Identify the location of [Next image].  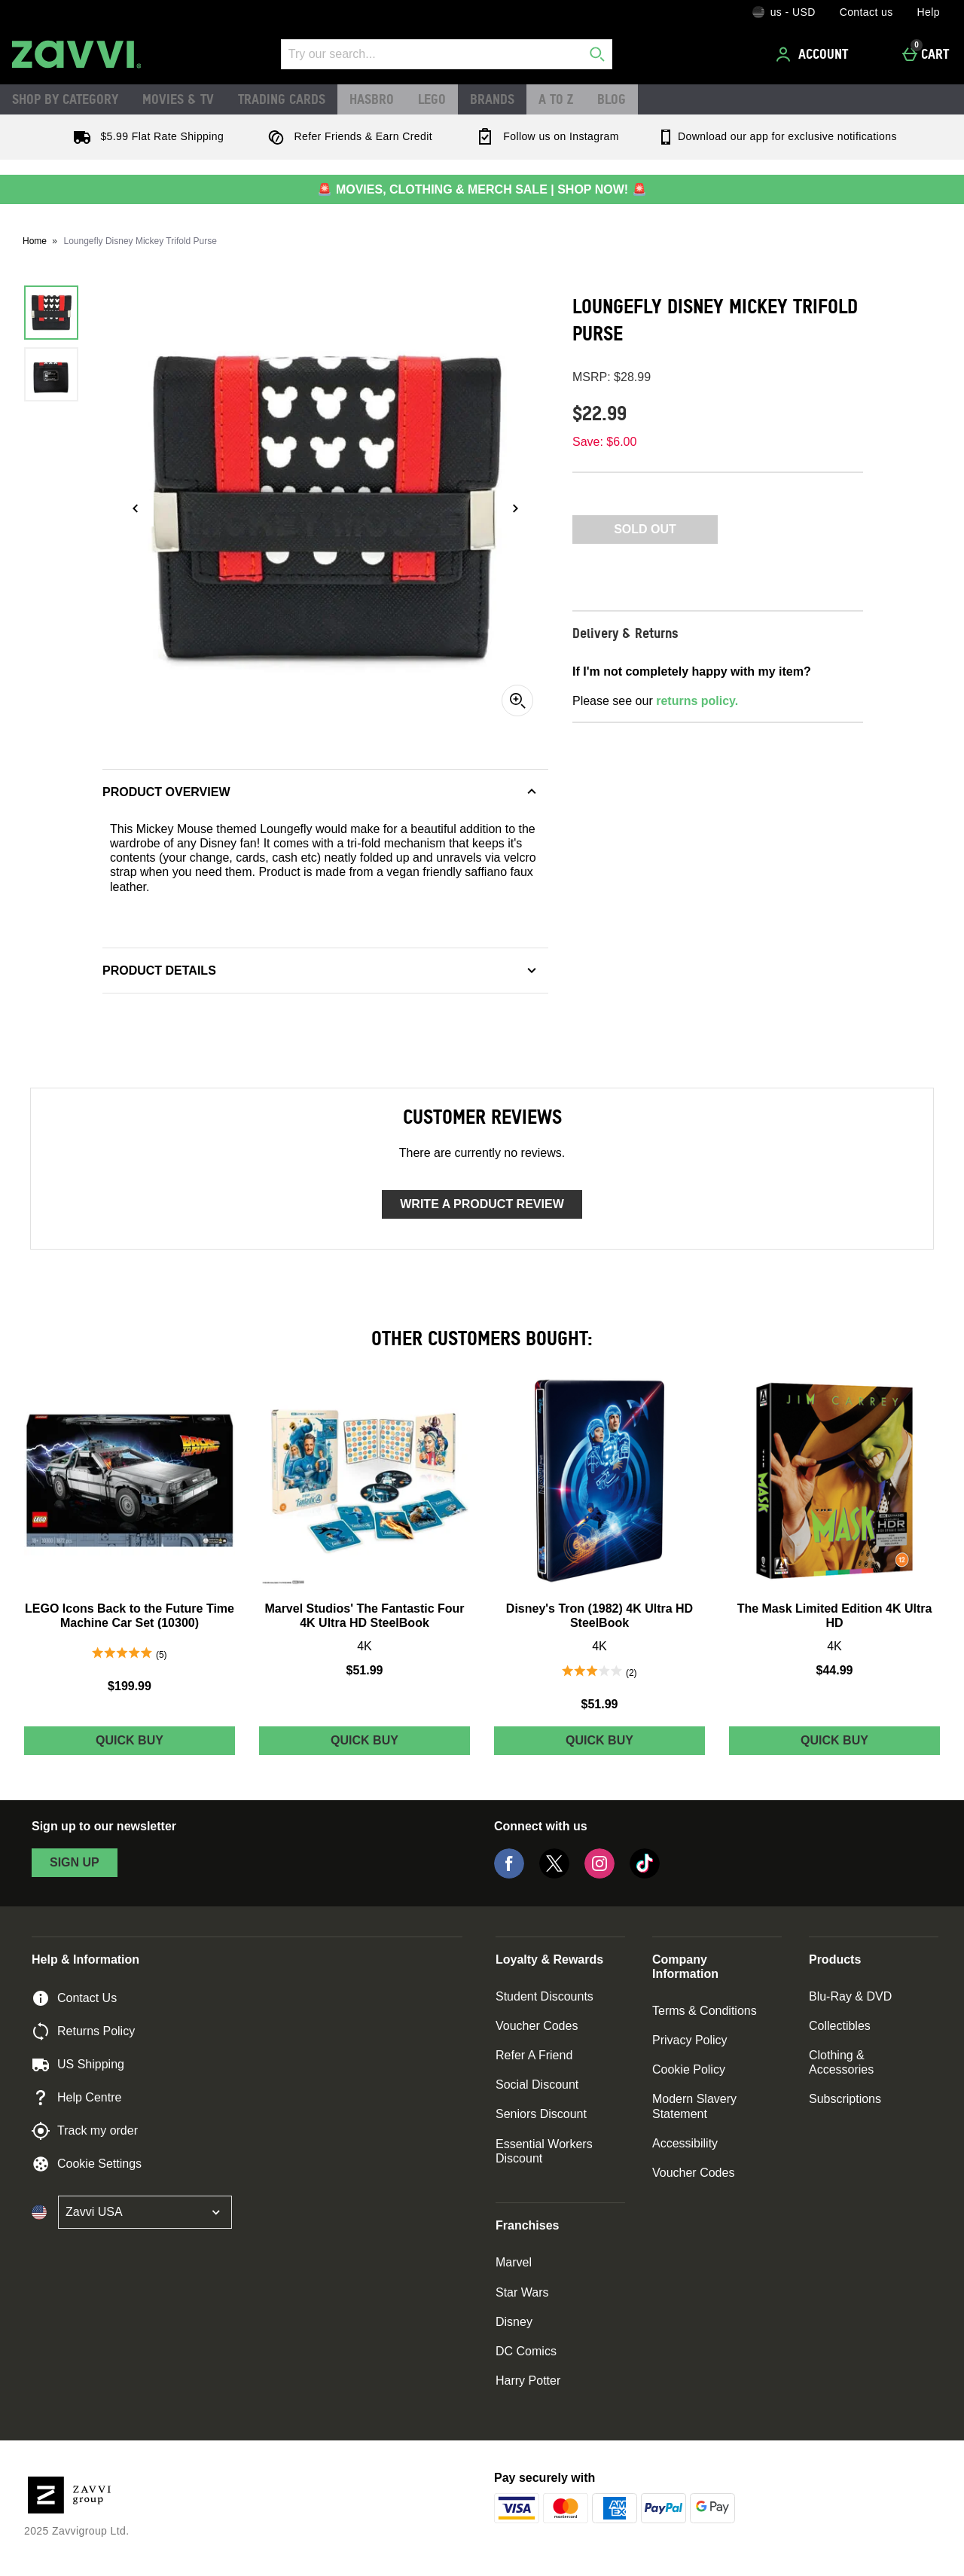
(515, 508).